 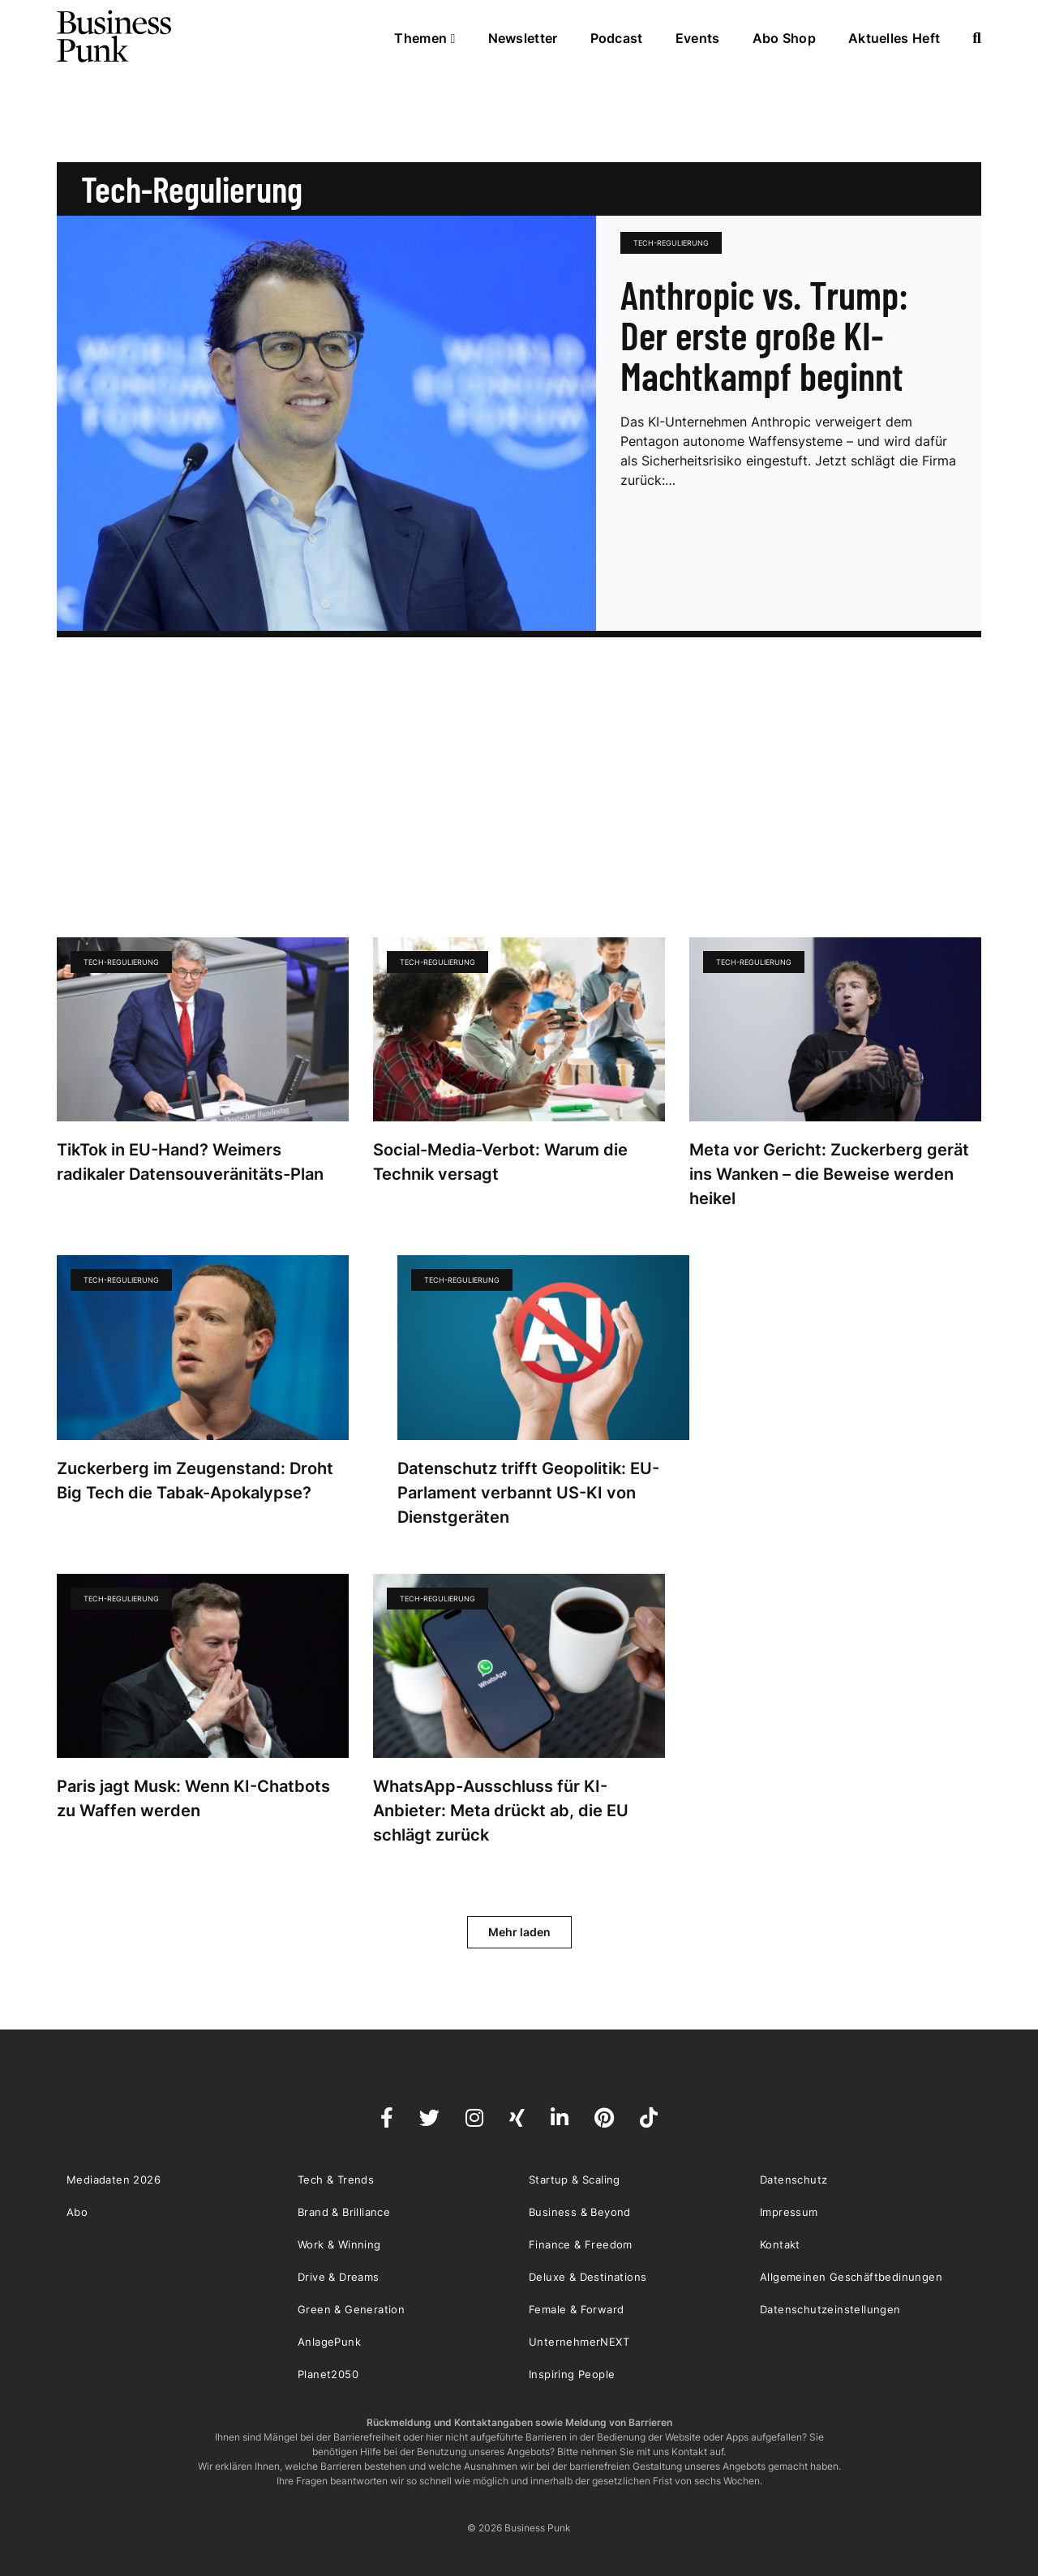 I want to click on AnlagePunk, so click(x=329, y=2341).